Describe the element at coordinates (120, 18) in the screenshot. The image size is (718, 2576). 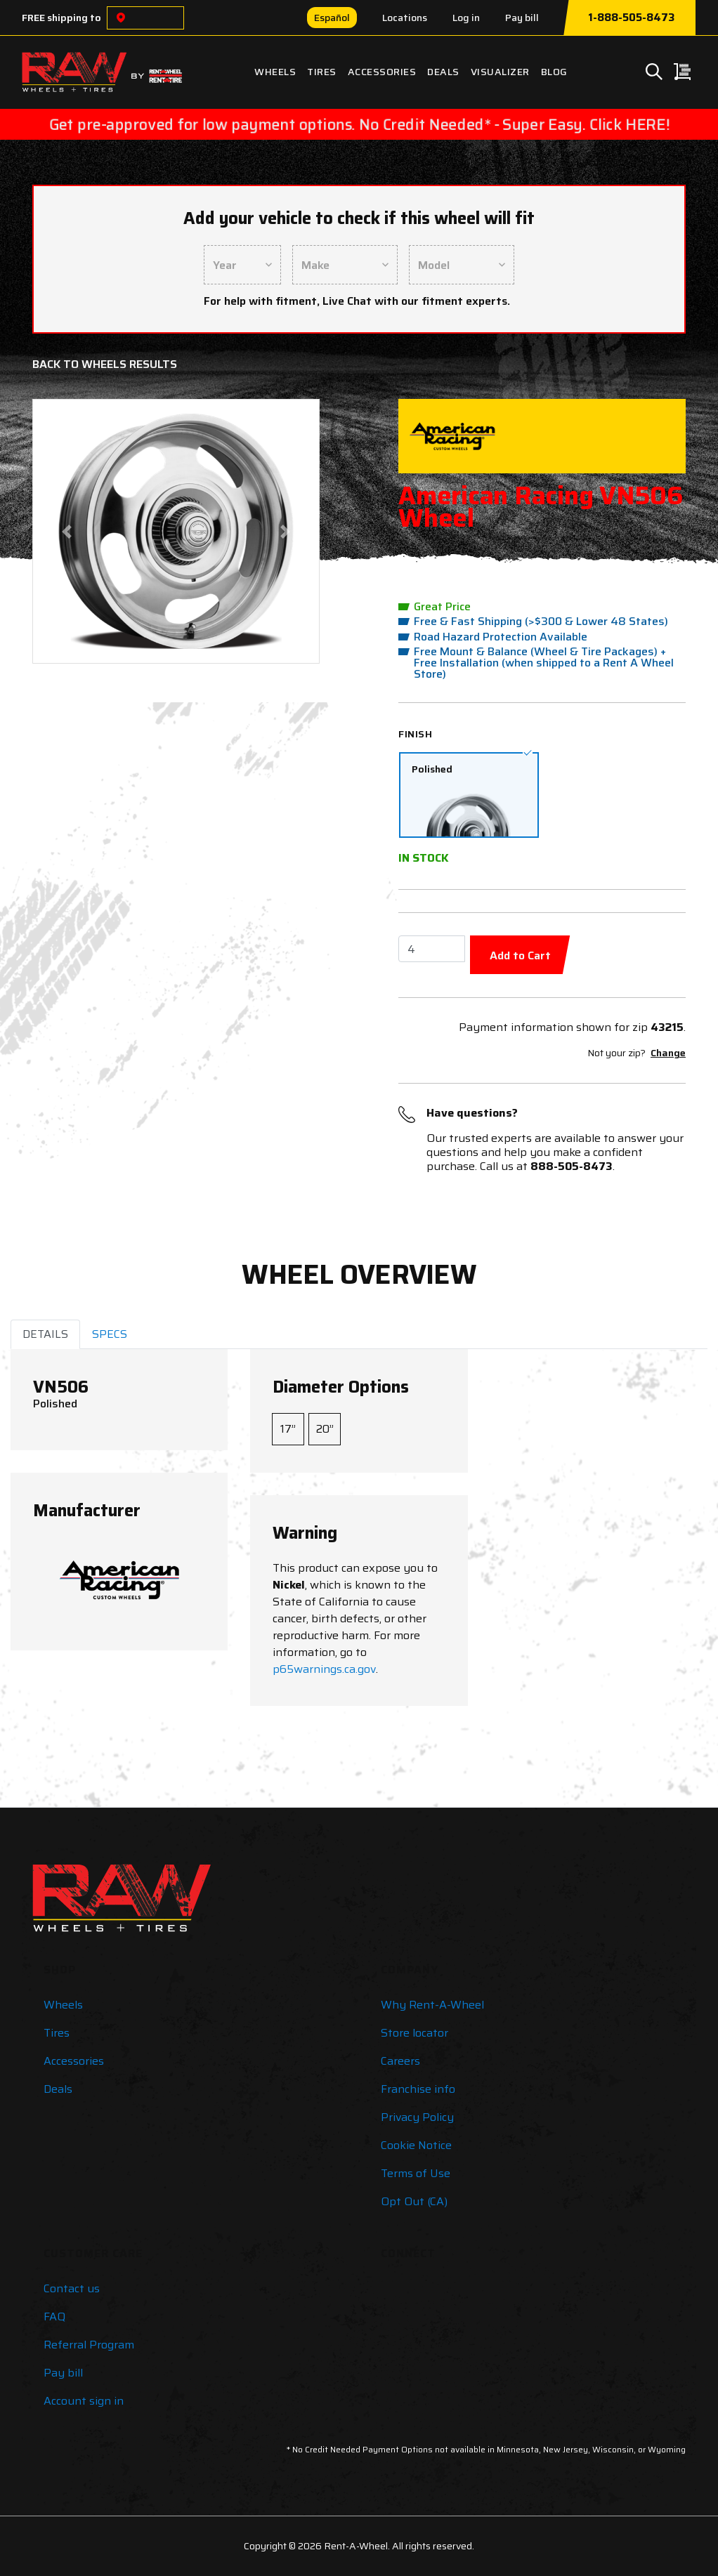
I see `[Choose a location]` at that location.